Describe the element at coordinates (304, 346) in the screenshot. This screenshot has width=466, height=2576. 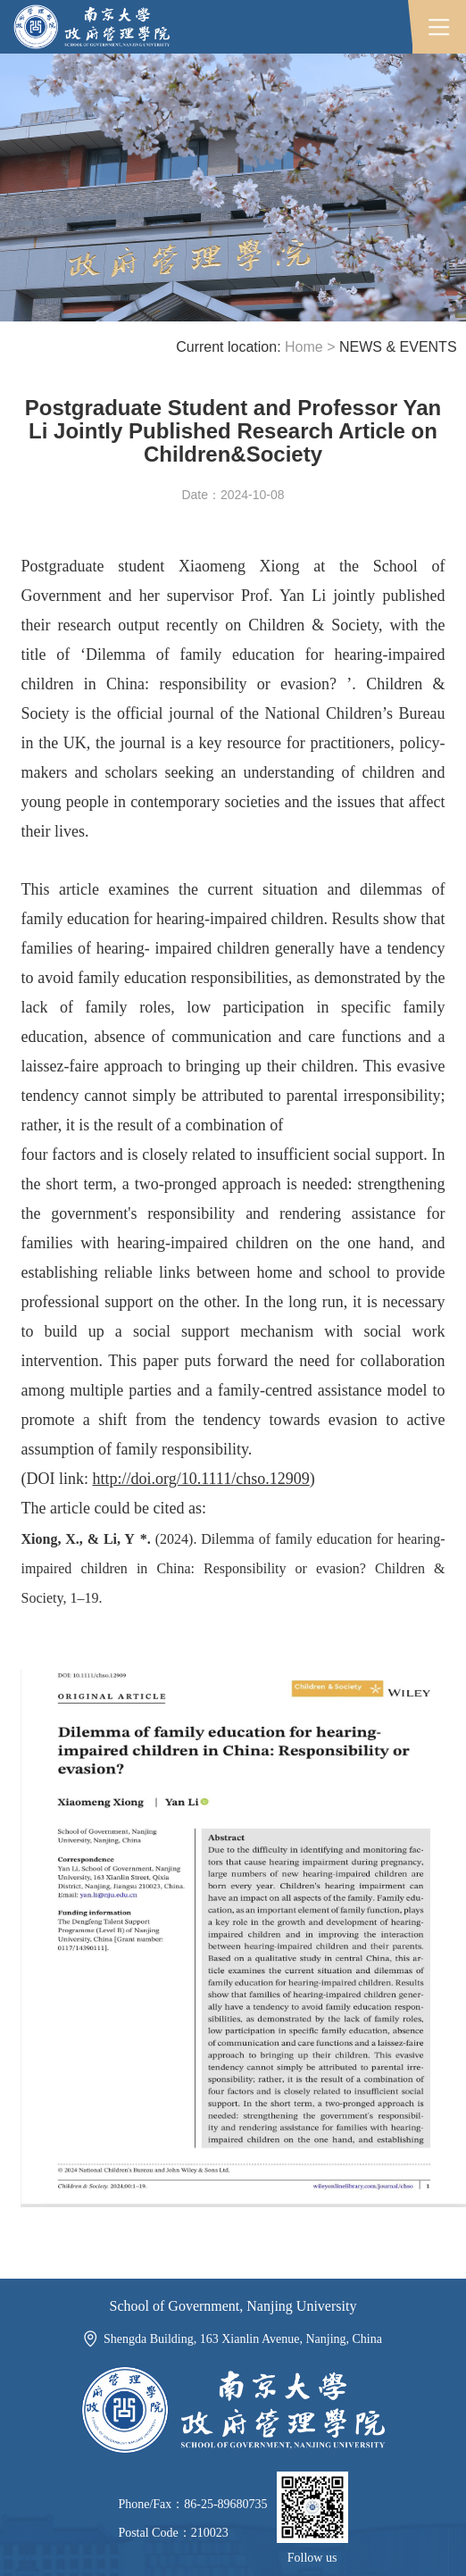
I see `Home` at that location.